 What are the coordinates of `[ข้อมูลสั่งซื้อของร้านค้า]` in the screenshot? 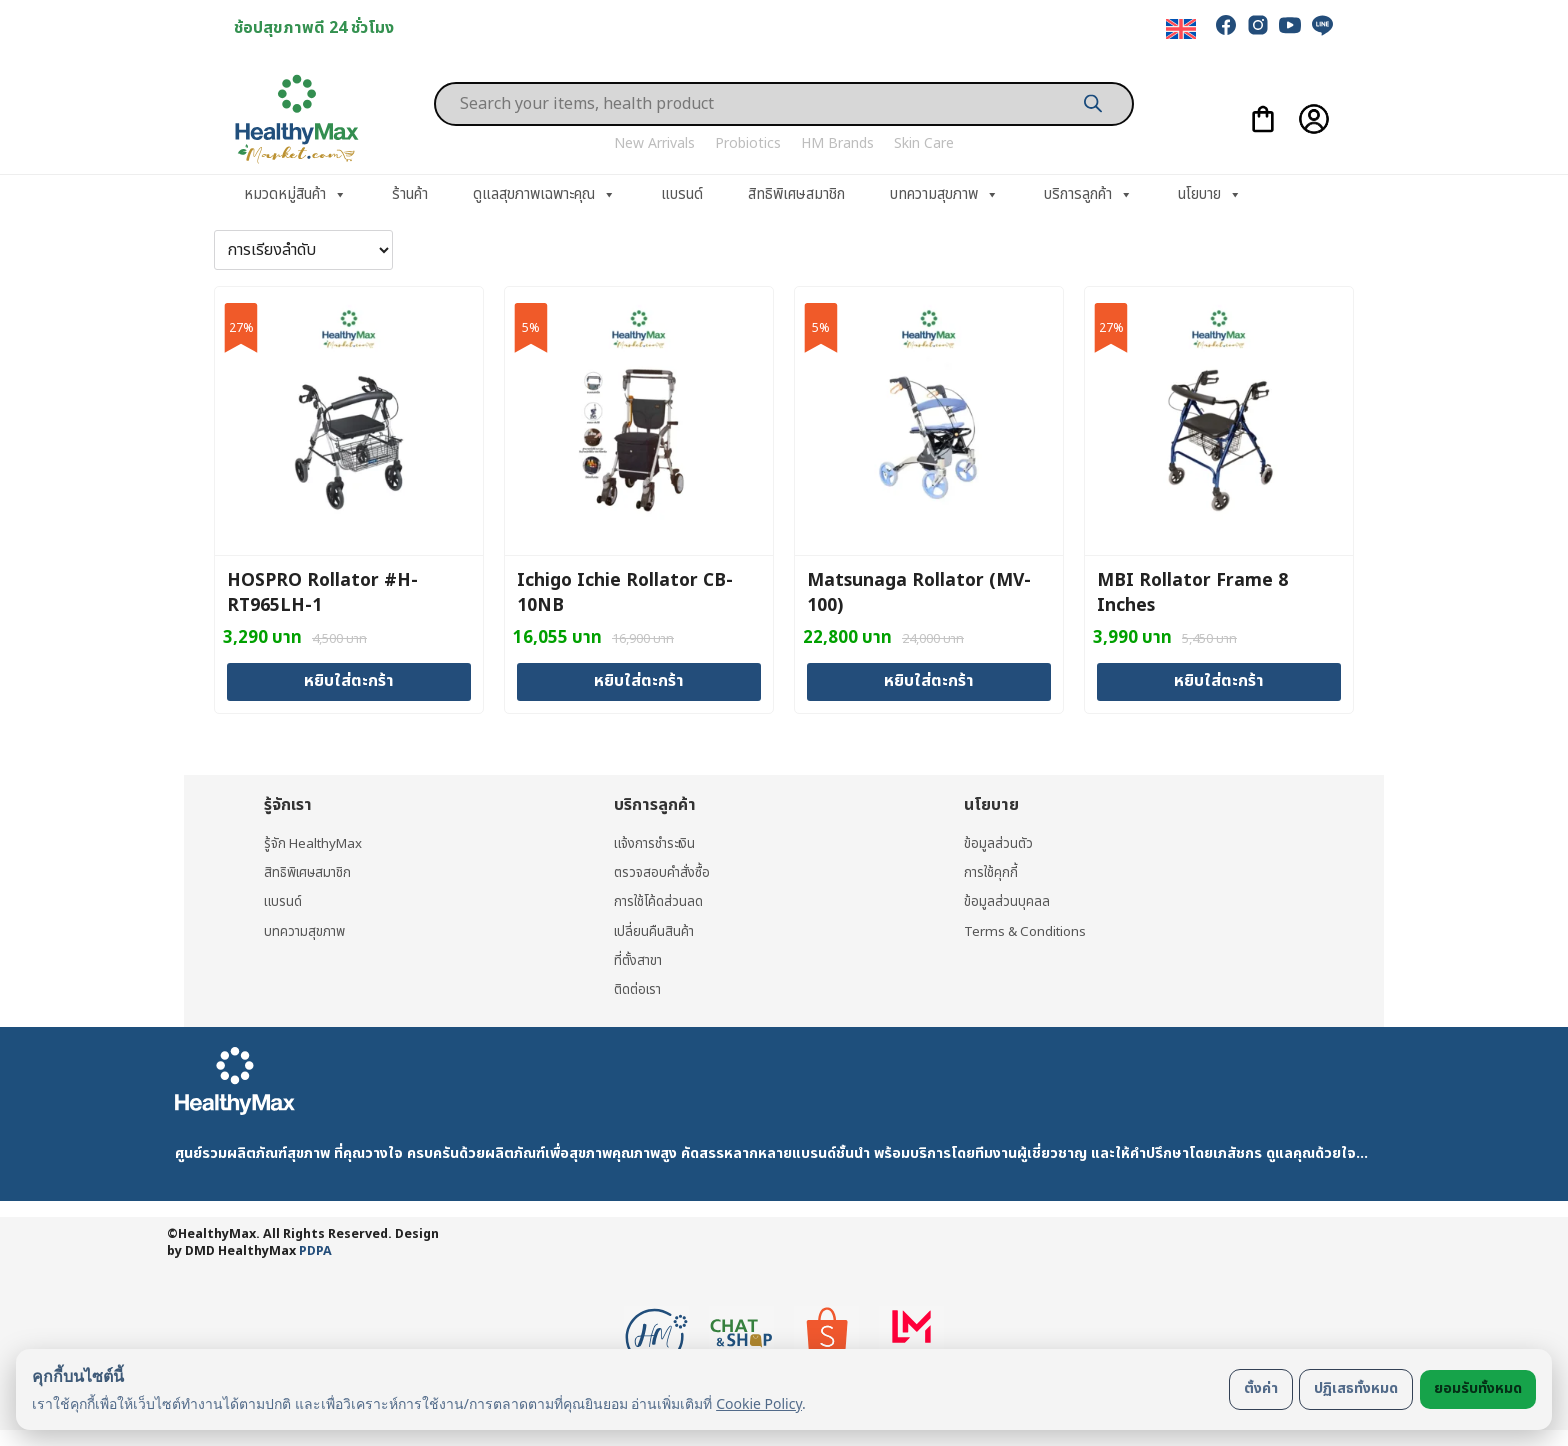 It's located at (303, 250).